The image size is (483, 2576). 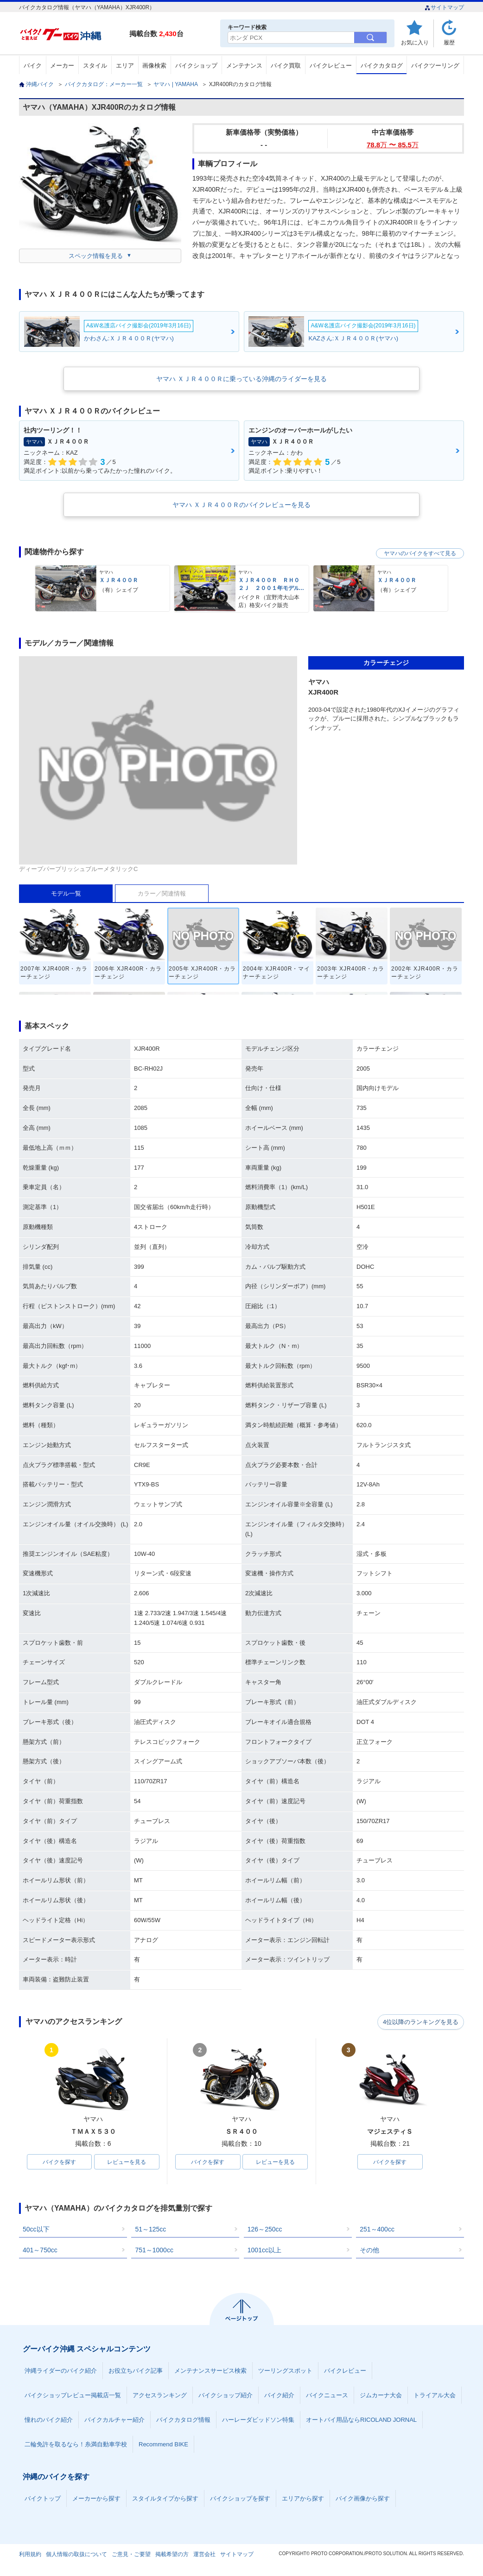 I want to click on バイクレビュー, so click(x=331, y=65).